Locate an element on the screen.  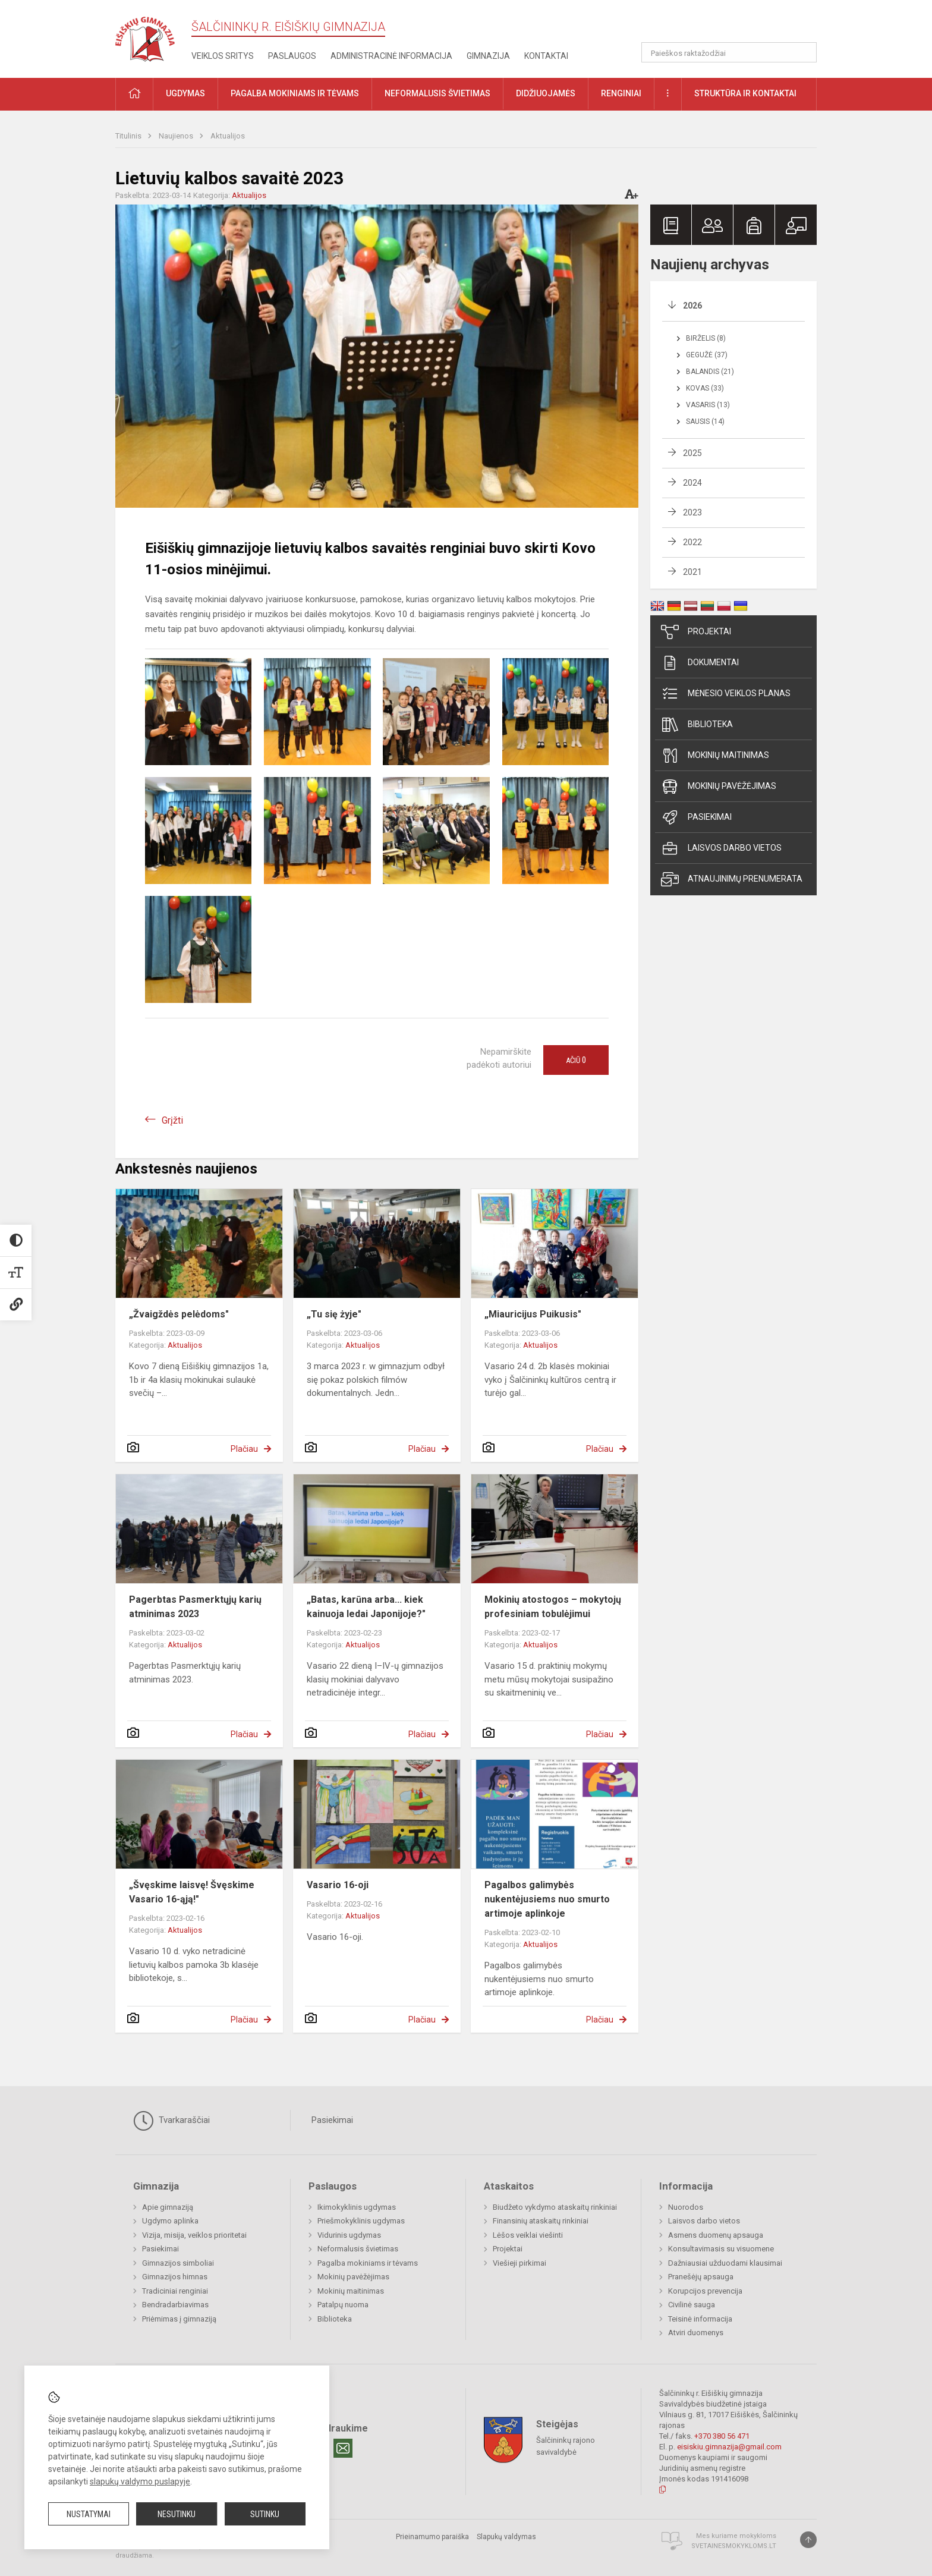
Tradiciniai renginiai is located at coordinates (175, 2290).